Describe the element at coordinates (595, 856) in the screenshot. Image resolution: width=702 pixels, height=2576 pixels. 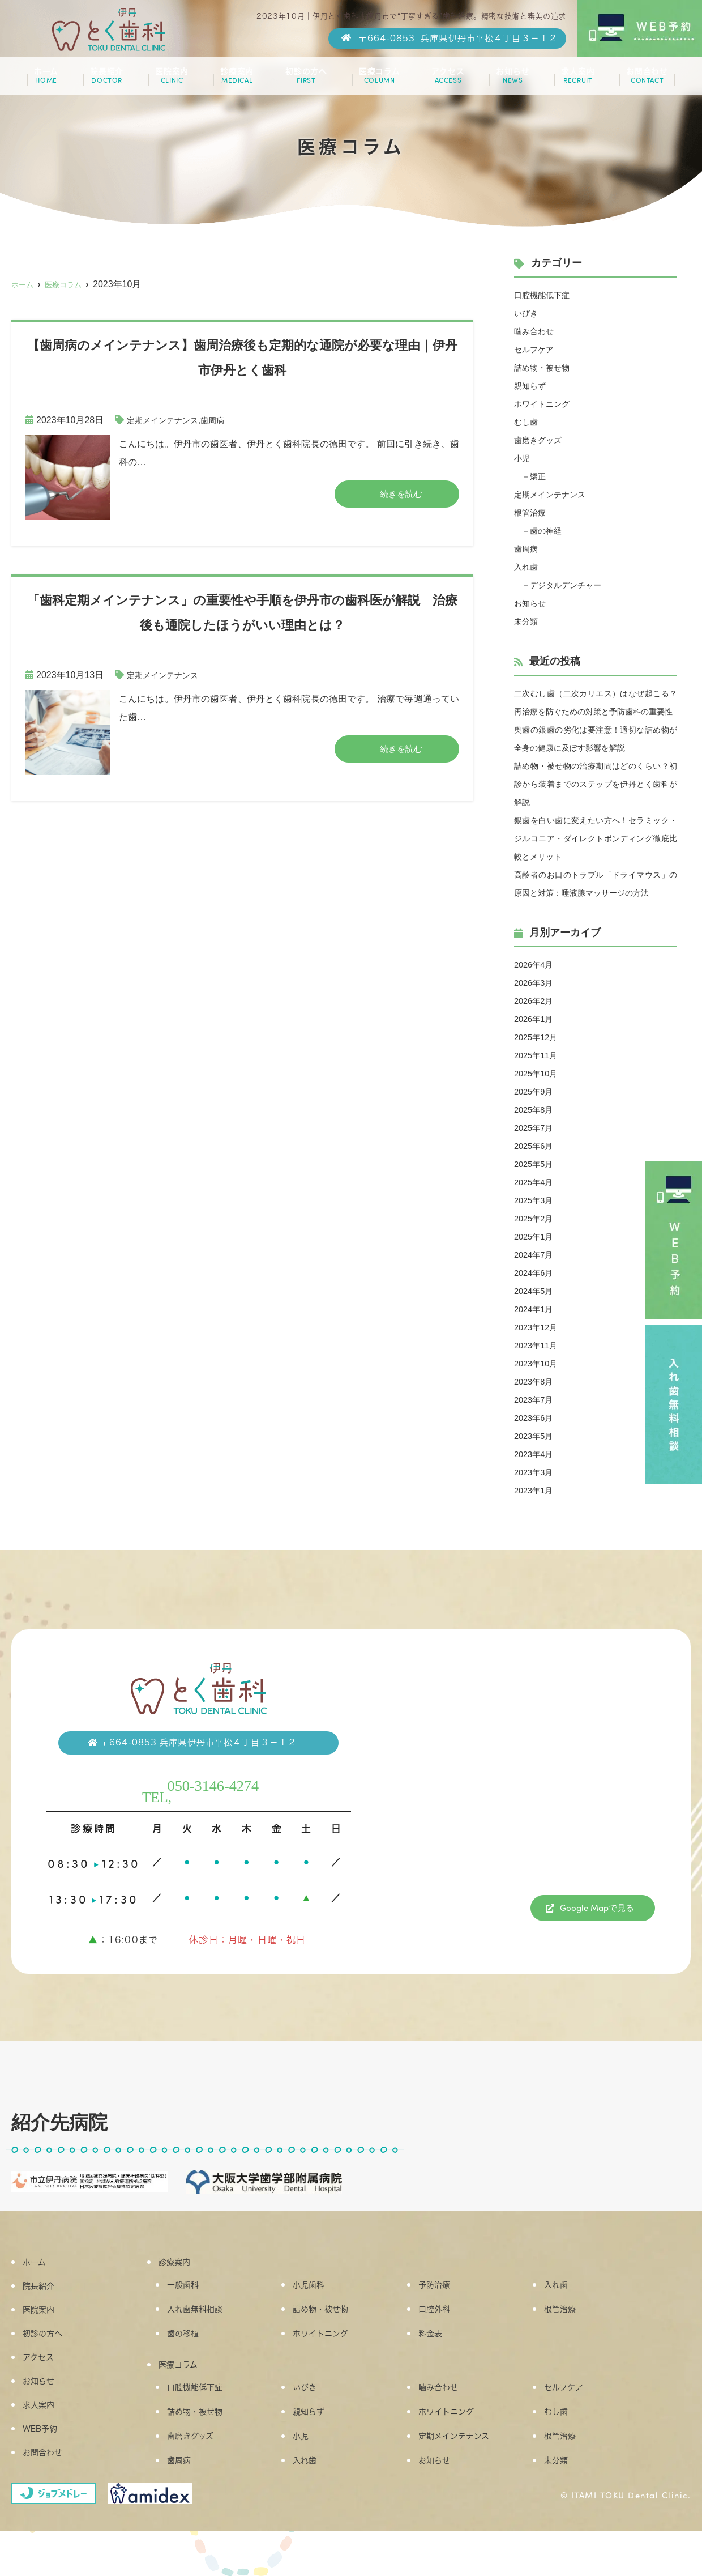
I see `銀歯を白い歯に変えたい方へ！セラミック・ジルコニア・ダイレクトボンディング徹底比較とメリット` at that location.